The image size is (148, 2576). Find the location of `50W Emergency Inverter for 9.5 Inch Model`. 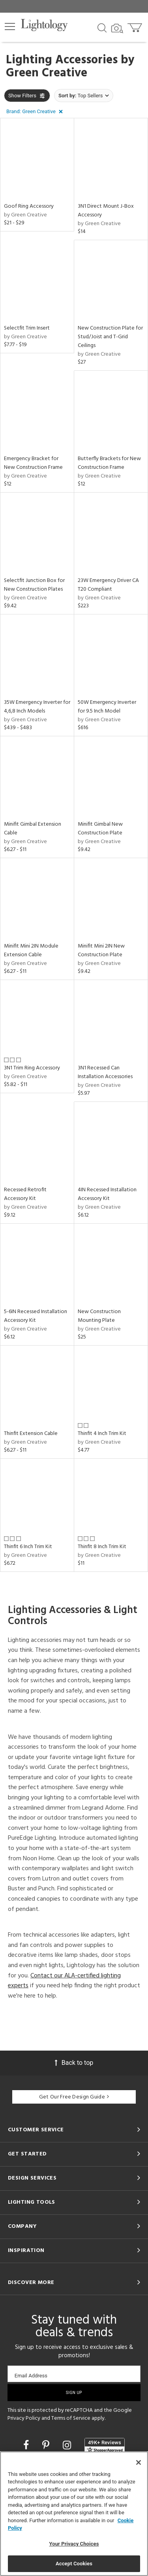

50W Emergency Inverter for 9.5 Inch Model is located at coordinates (107, 707).